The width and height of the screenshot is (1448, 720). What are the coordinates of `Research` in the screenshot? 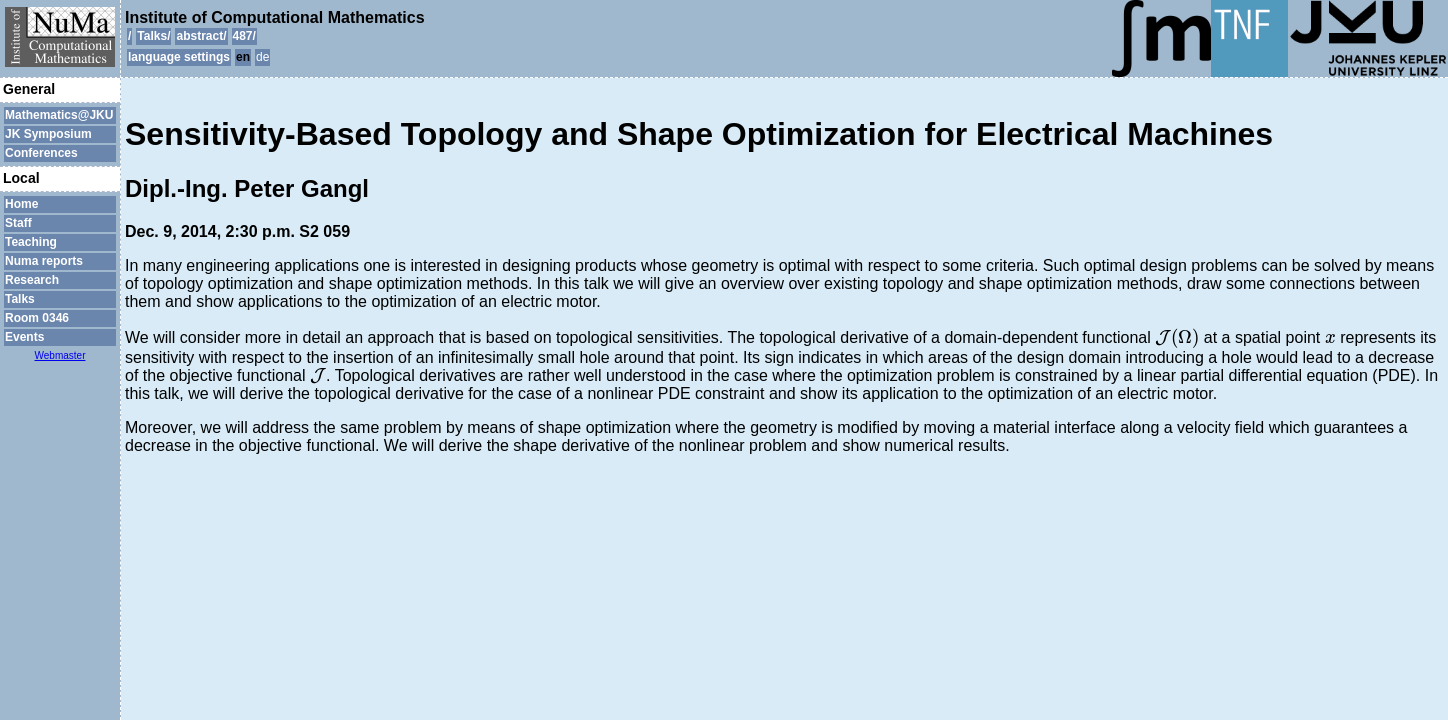 It's located at (32, 280).